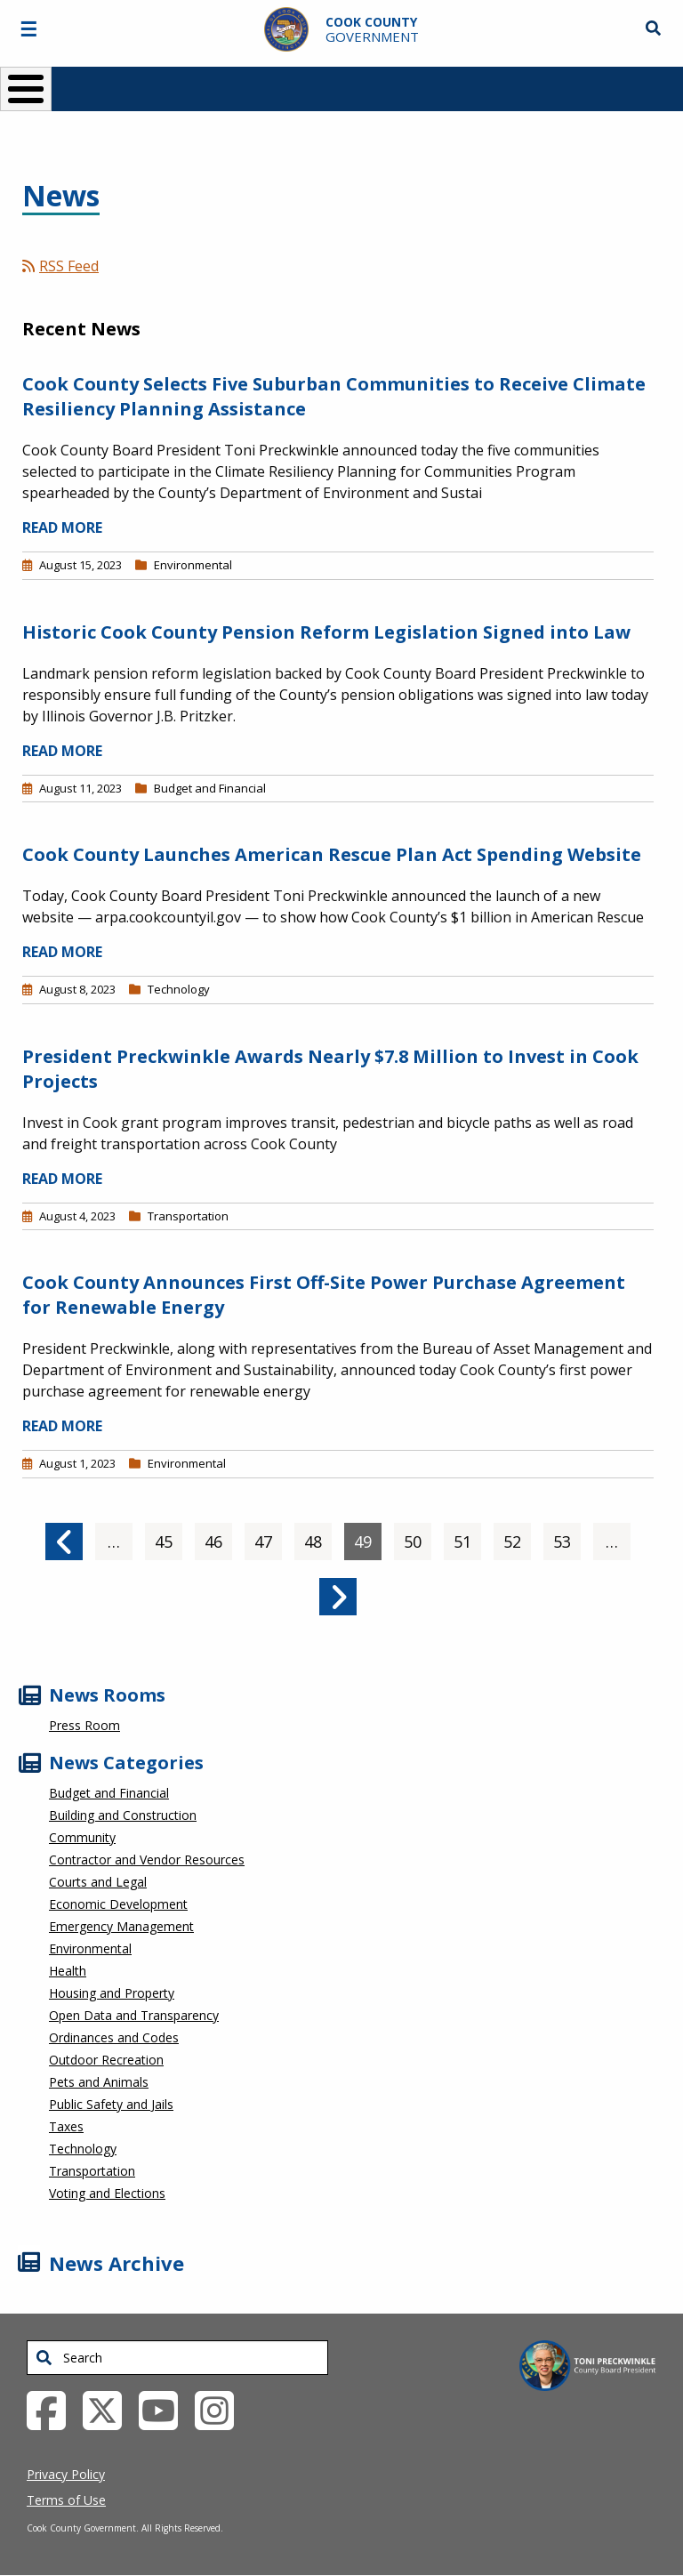  What do you see at coordinates (98, 1881) in the screenshot?
I see `Courts and Legal` at bounding box center [98, 1881].